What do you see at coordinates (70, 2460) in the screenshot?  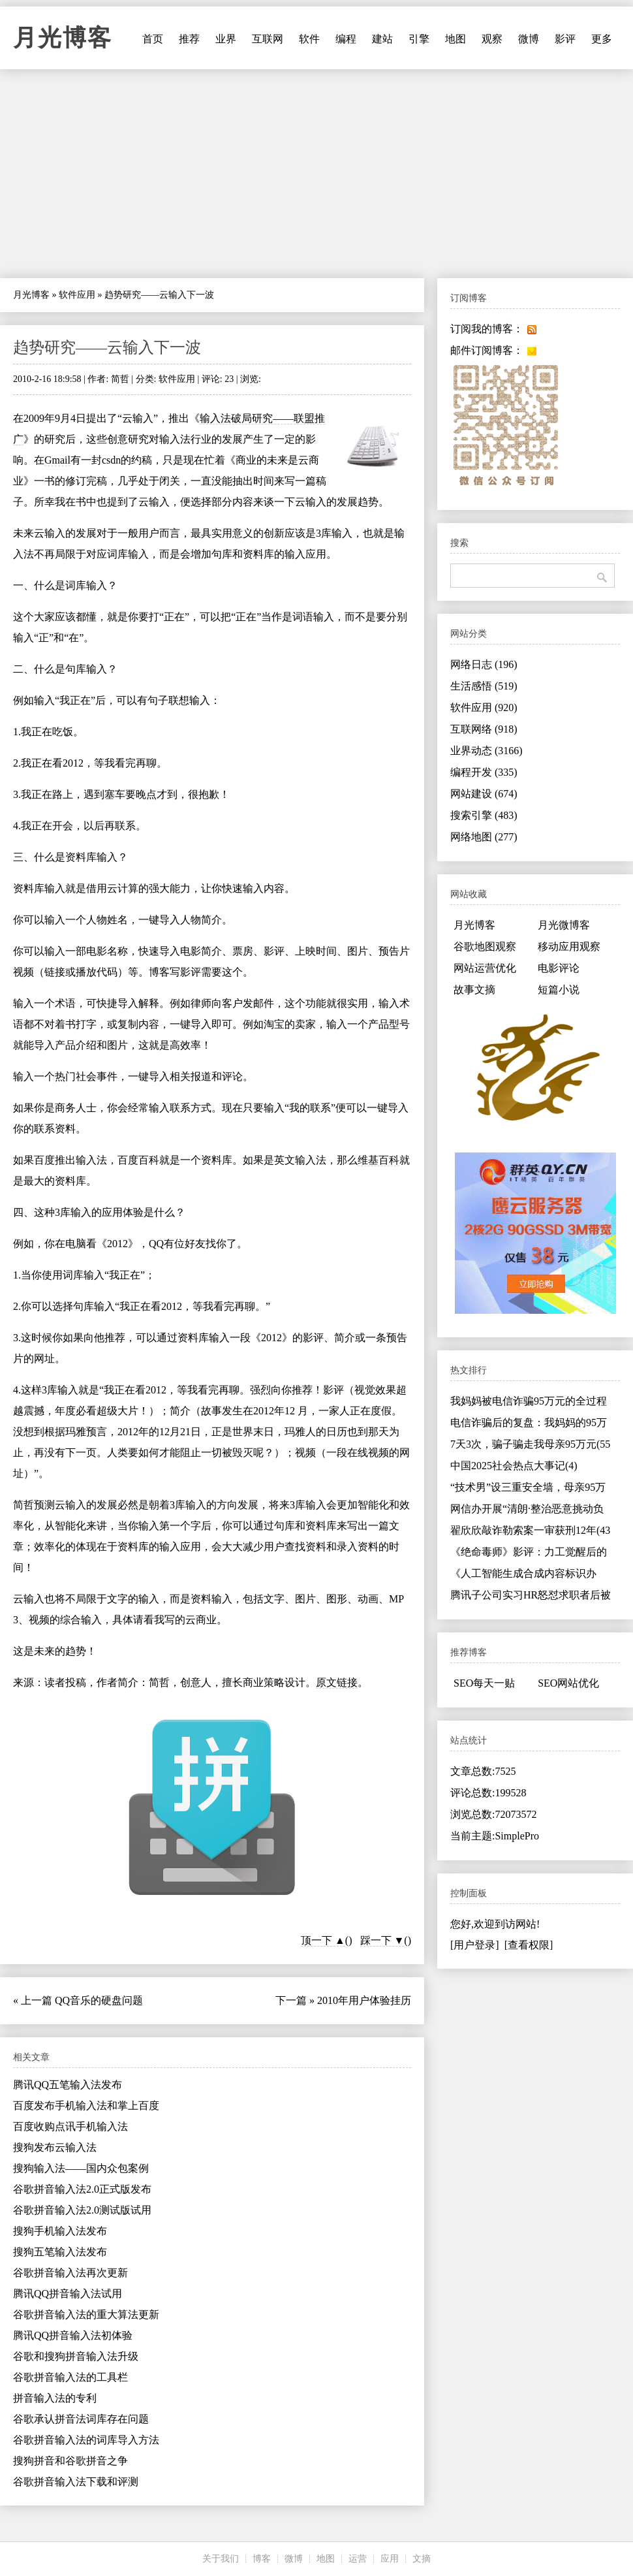 I see `搜狗拼音和谷歌拼音之争` at bounding box center [70, 2460].